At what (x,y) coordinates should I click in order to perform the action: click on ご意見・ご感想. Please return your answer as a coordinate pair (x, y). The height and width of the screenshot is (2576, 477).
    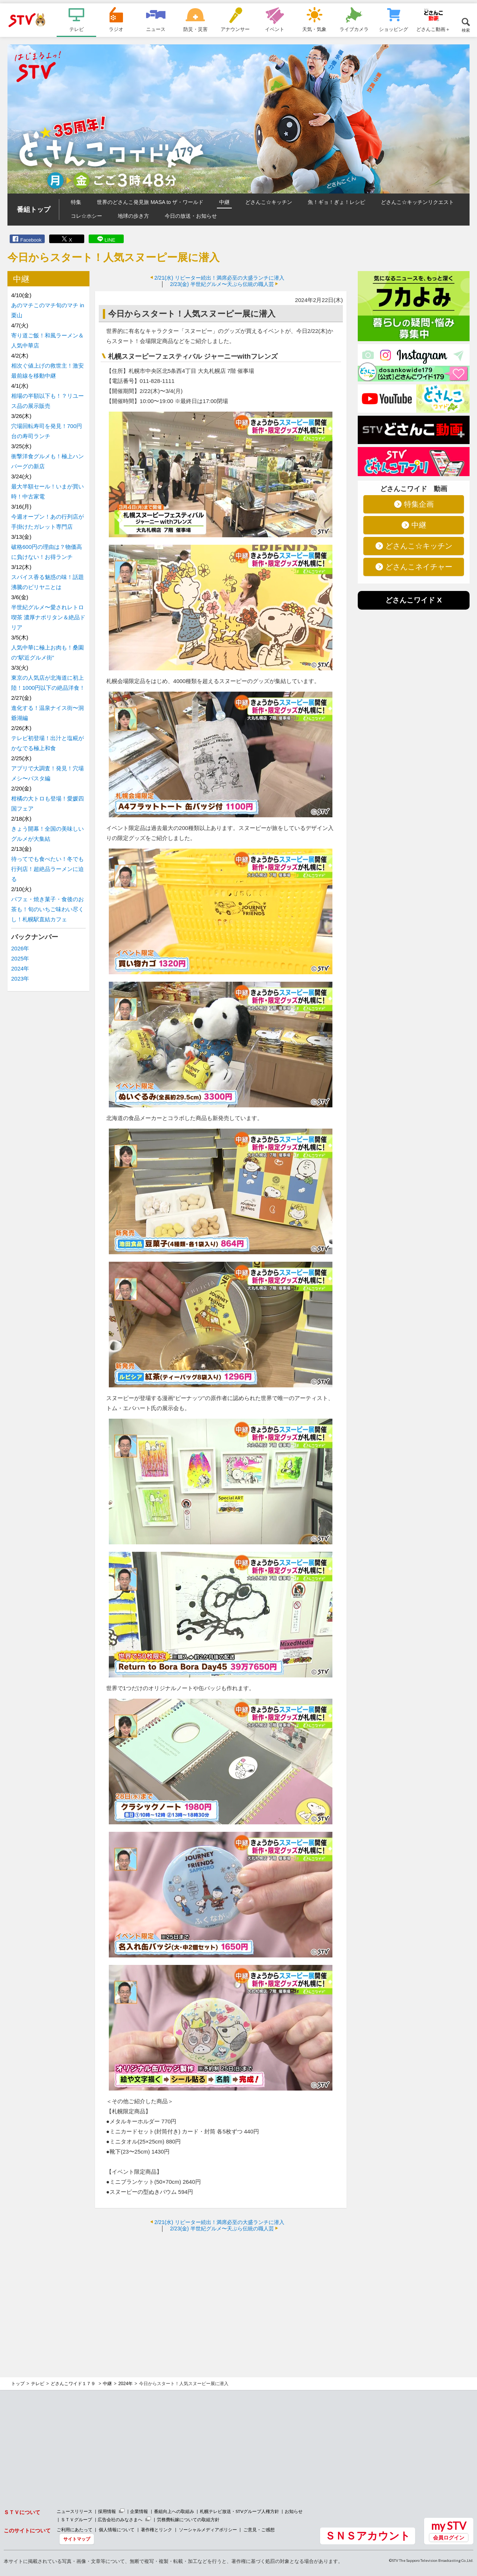
    Looking at the image, I should click on (259, 2529).